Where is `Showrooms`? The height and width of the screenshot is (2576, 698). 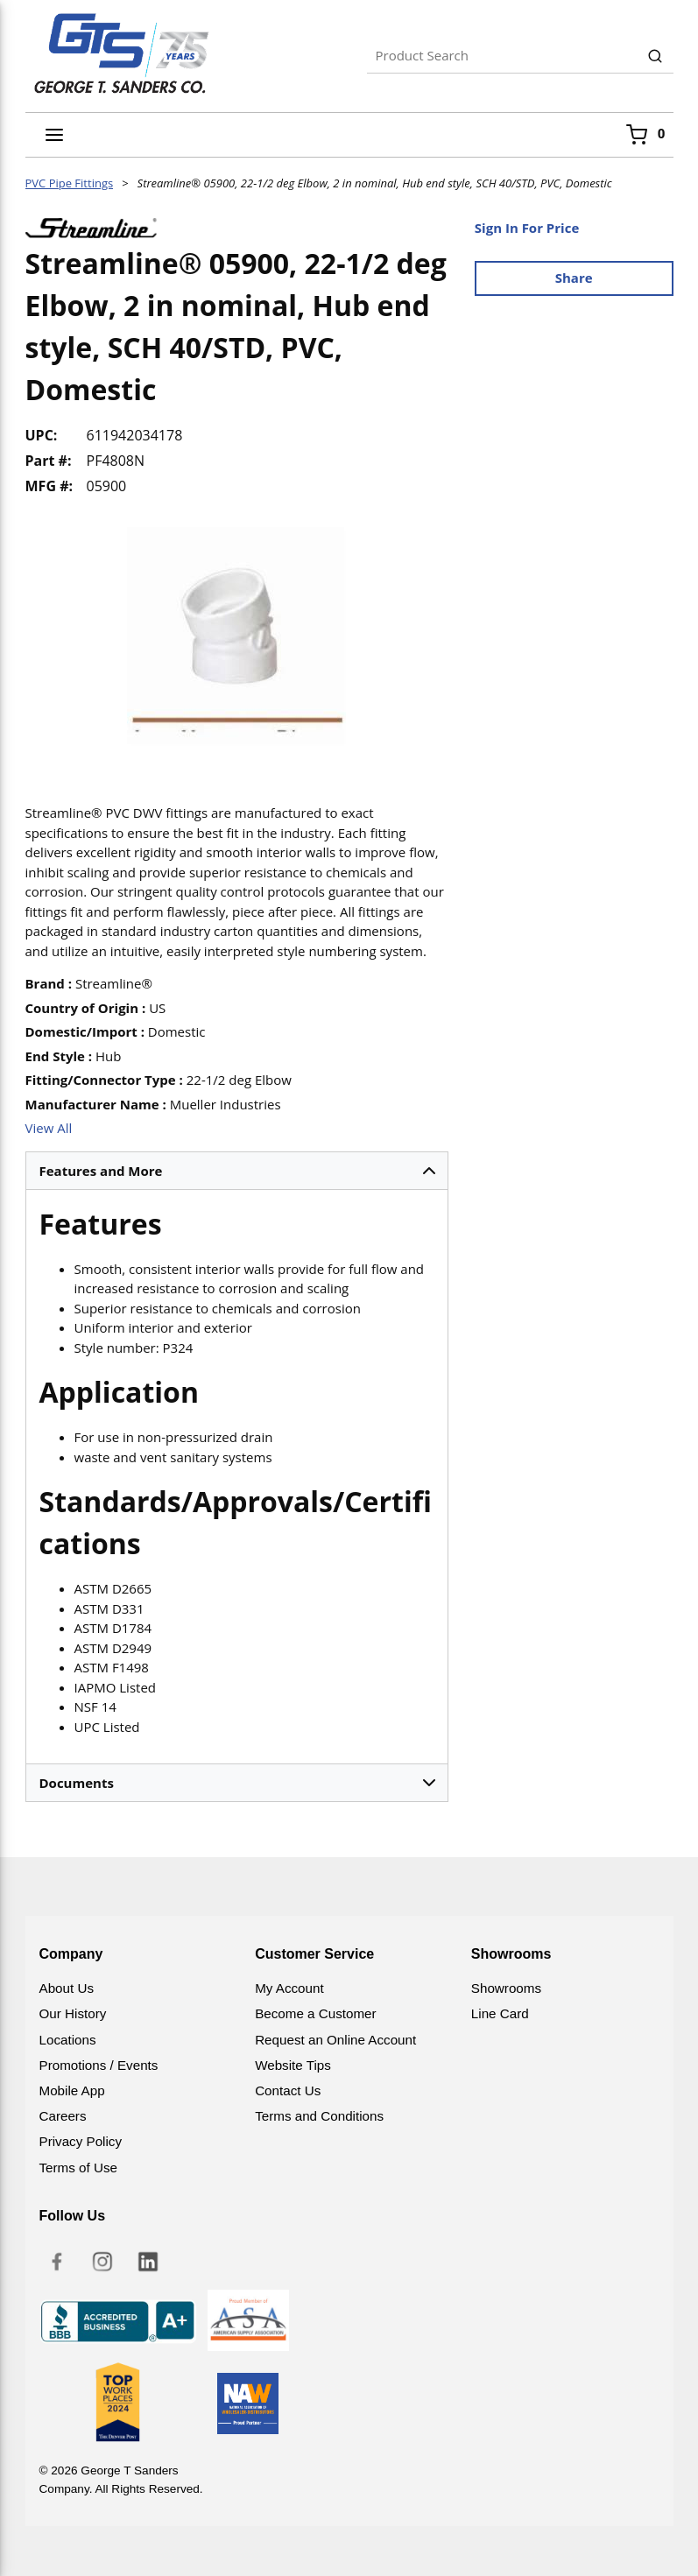 Showrooms is located at coordinates (506, 1988).